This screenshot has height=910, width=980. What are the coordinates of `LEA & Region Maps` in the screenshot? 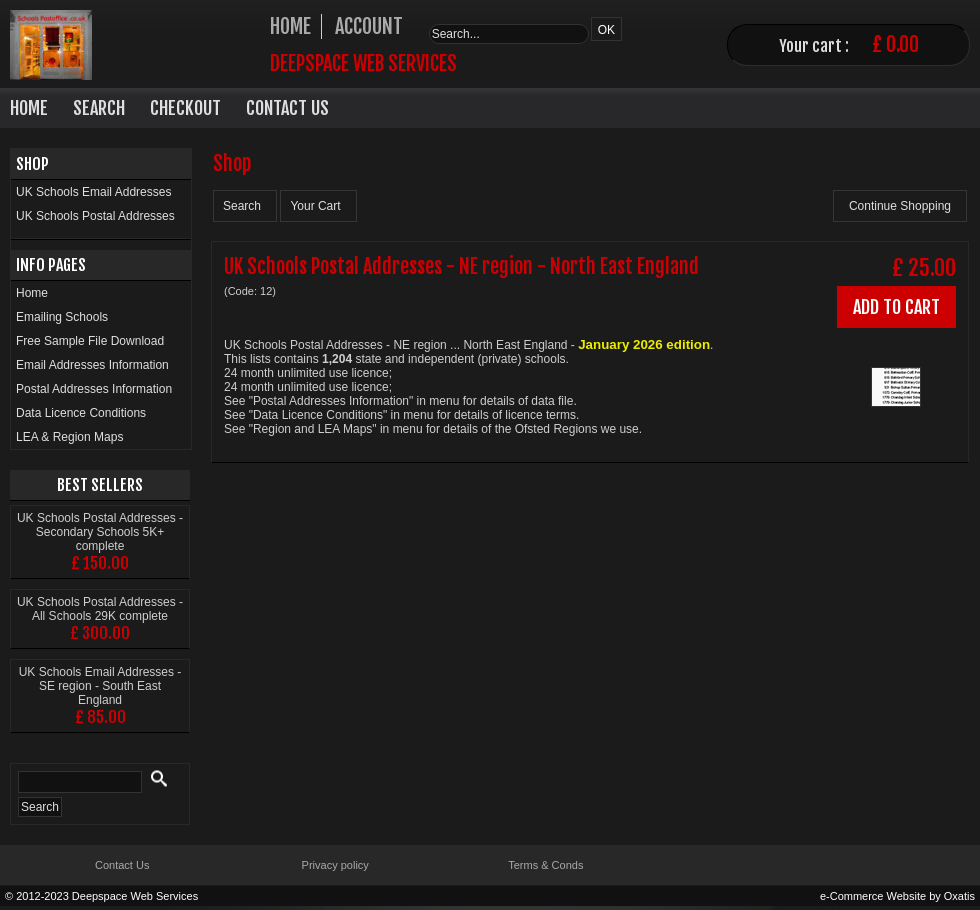 It's located at (69, 437).